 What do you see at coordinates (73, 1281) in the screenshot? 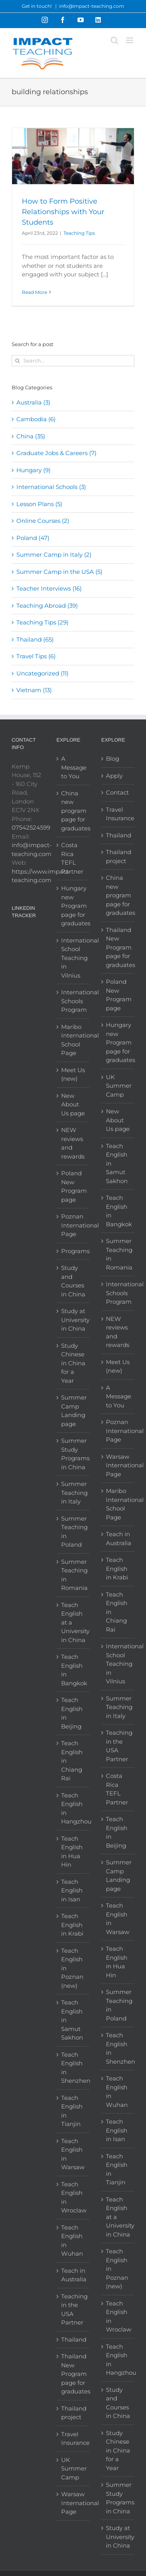
I see `Study and Courses in China` at bounding box center [73, 1281].